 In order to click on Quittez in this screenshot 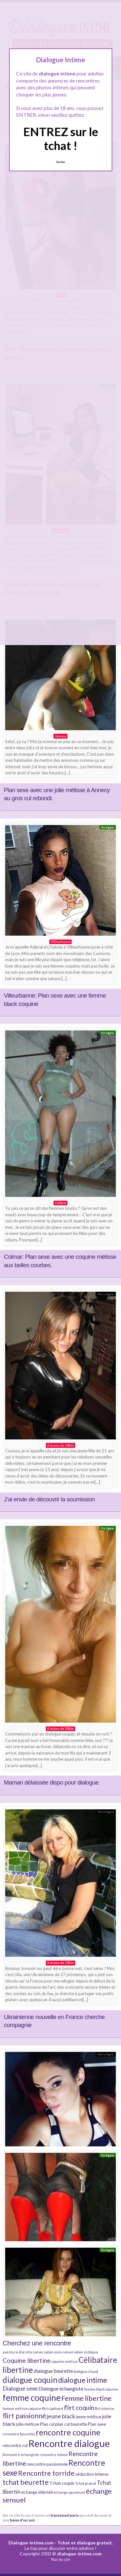, I will do `click(60, 162)`.